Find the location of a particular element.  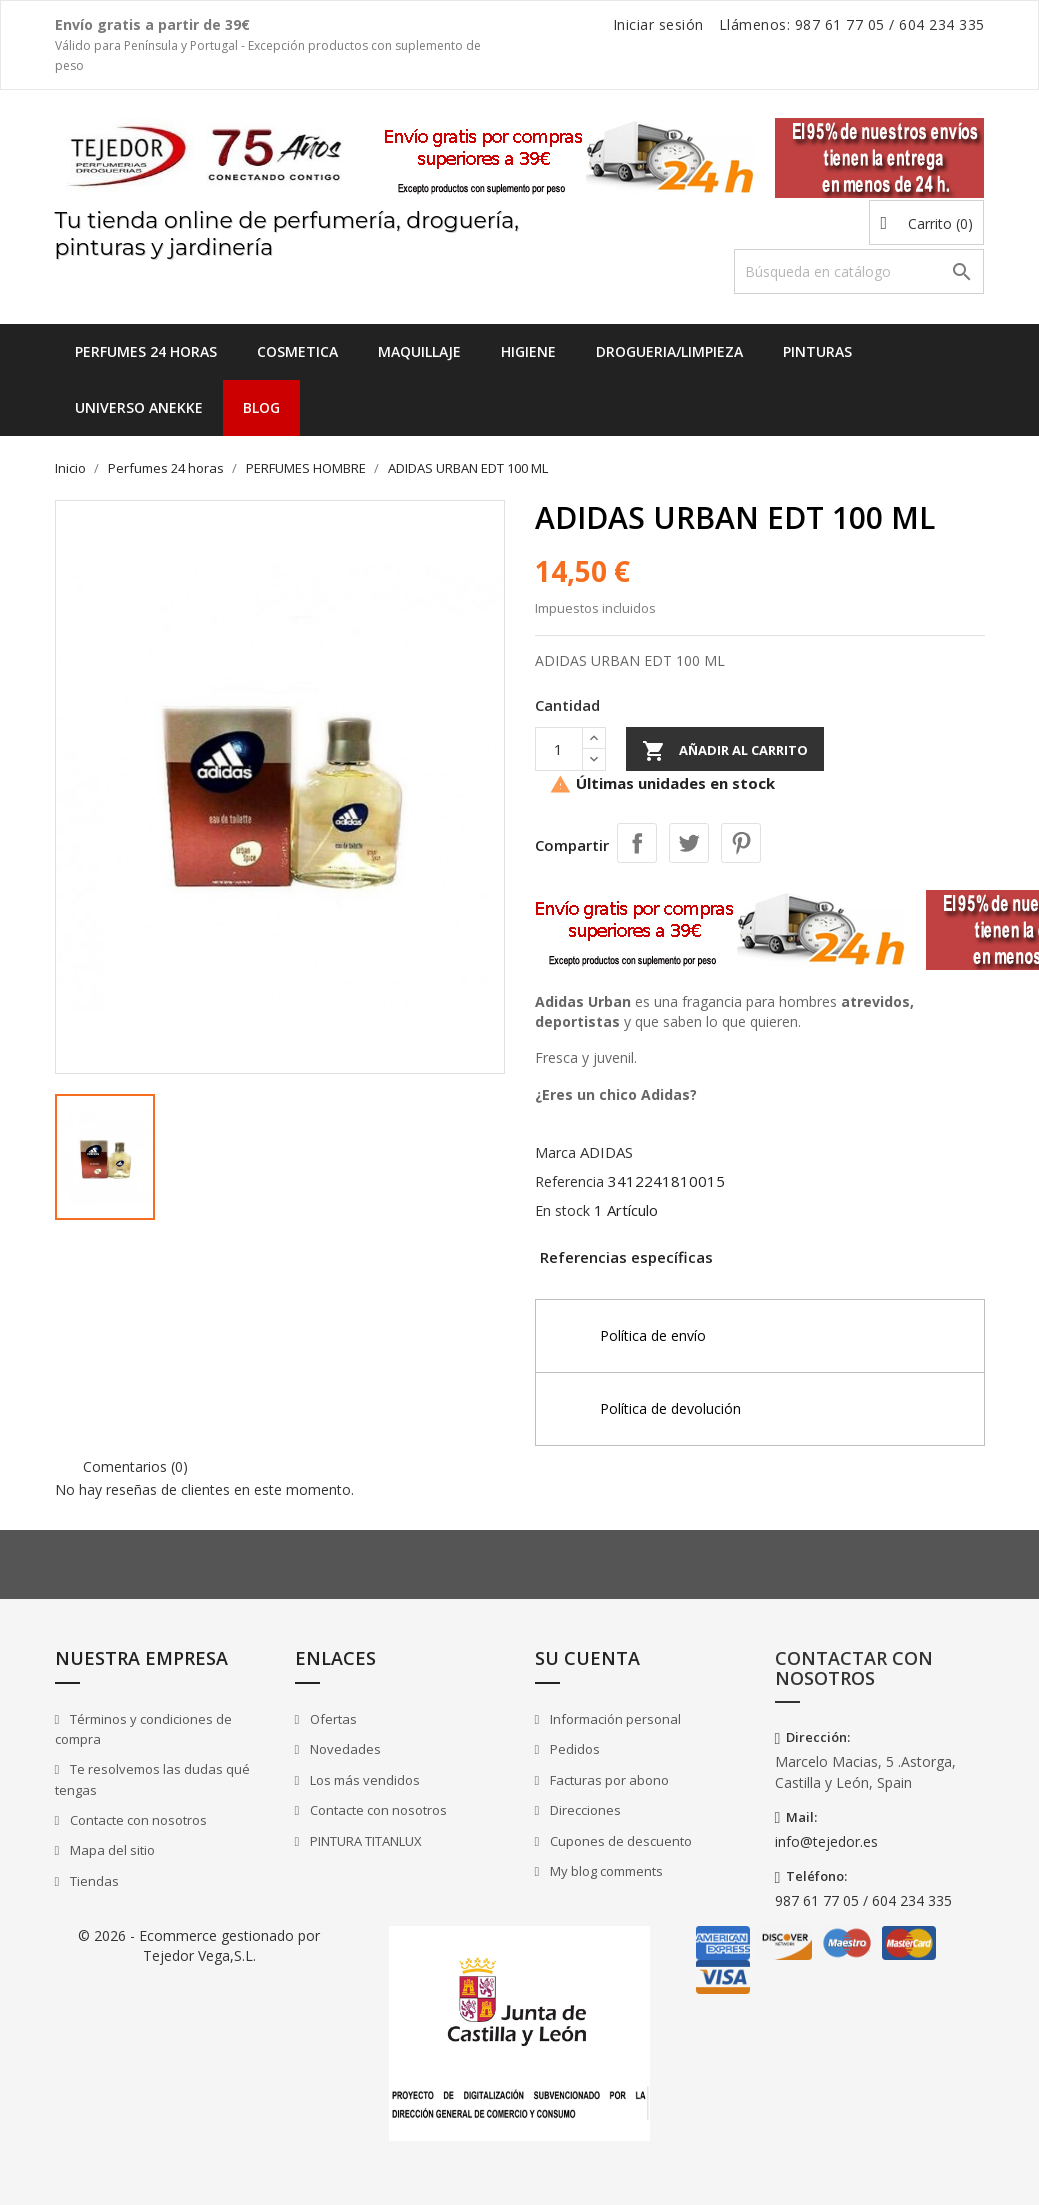

Mapa del sitio is located at coordinates (111, 1850).